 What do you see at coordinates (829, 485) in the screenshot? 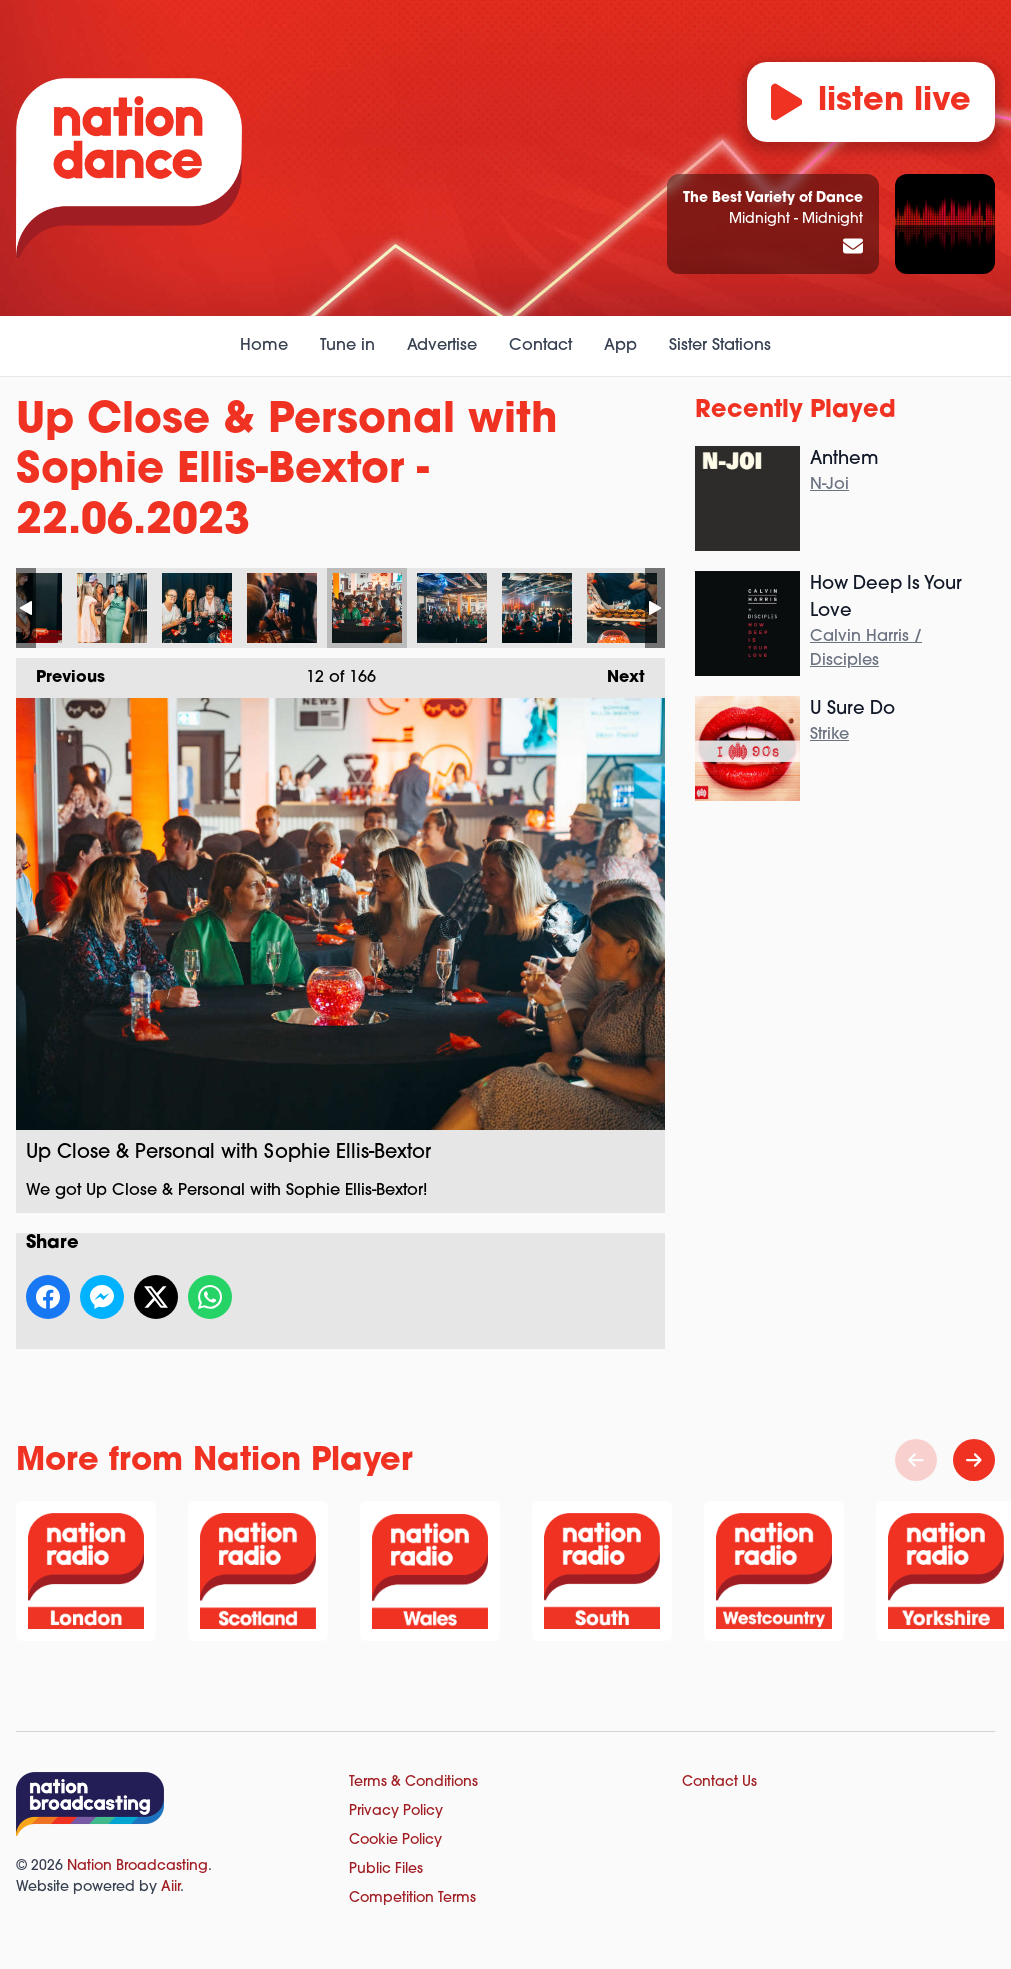
I see `N-Joi` at bounding box center [829, 485].